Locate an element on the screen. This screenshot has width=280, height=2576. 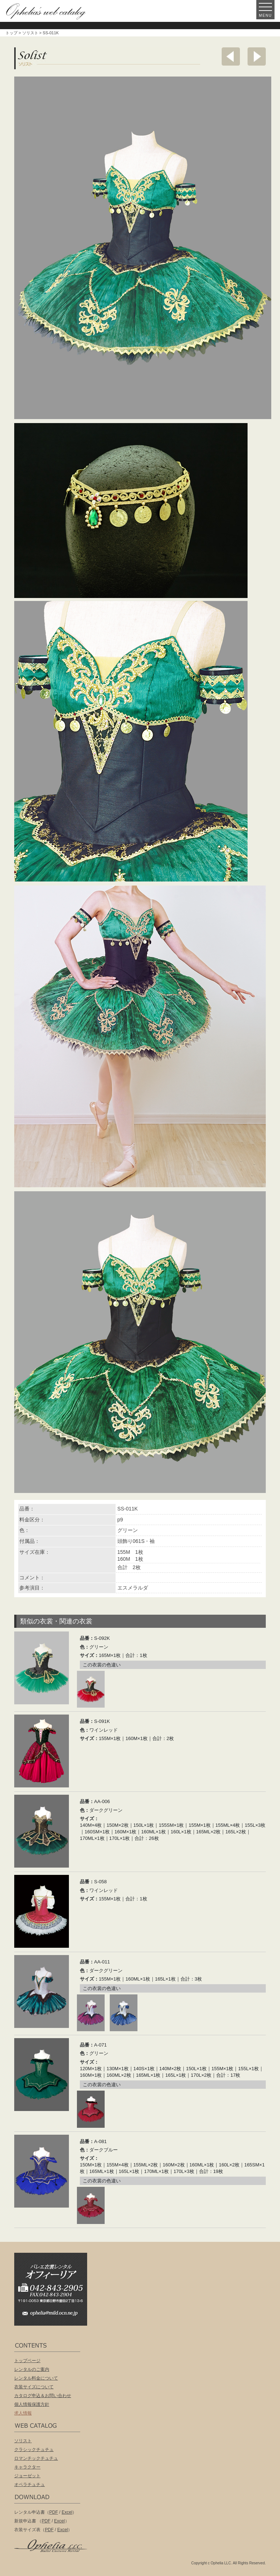
オペラチュチュ is located at coordinates (29, 2484).